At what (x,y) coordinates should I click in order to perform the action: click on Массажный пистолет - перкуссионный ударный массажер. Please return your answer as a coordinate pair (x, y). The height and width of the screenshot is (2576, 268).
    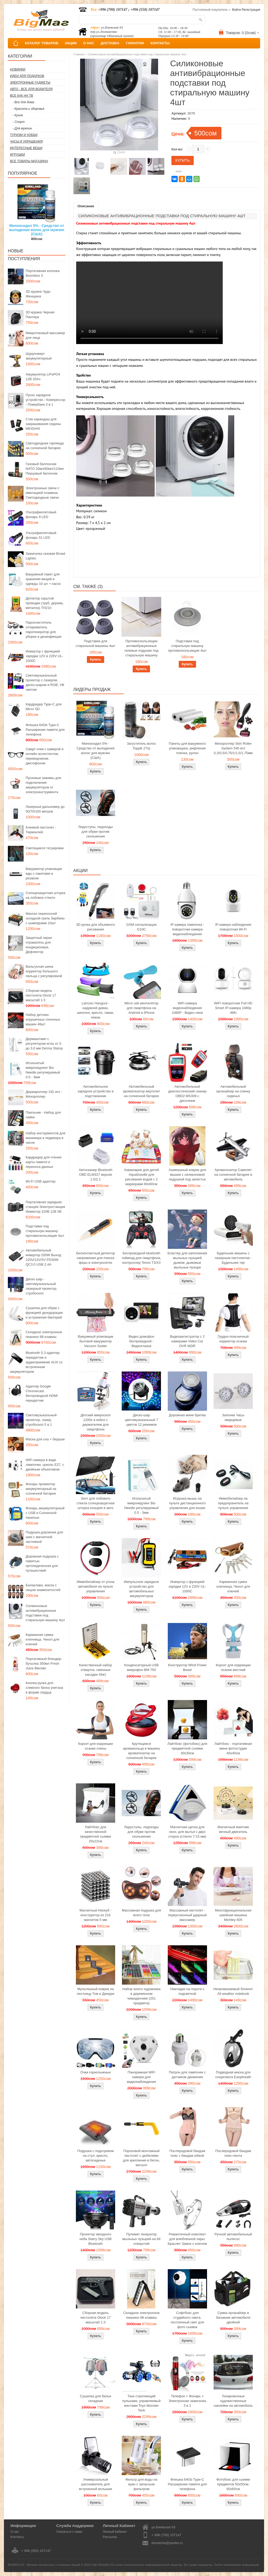
    Looking at the image, I should click on (187, 1915).